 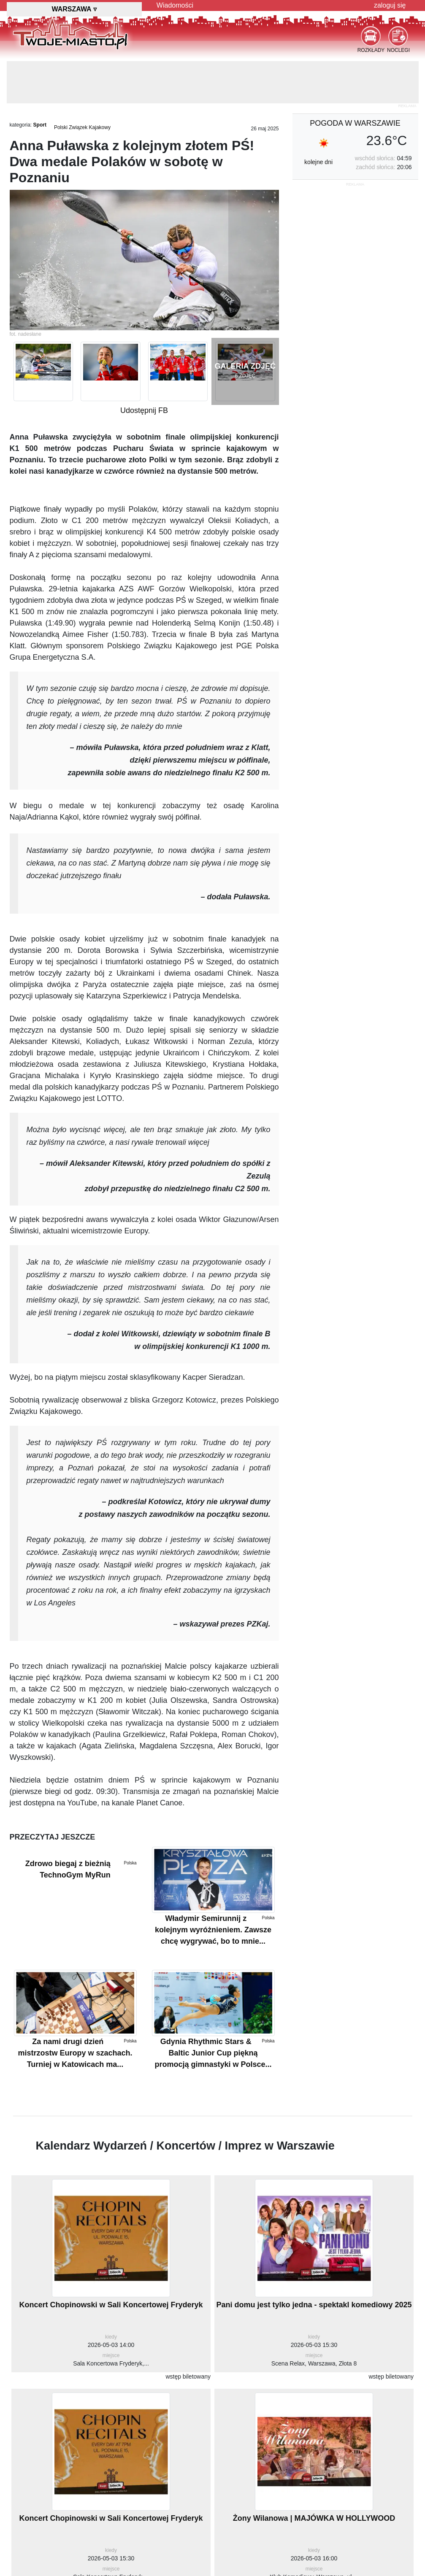 What do you see at coordinates (39, 125) in the screenshot?
I see `Sport` at bounding box center [39, 125].